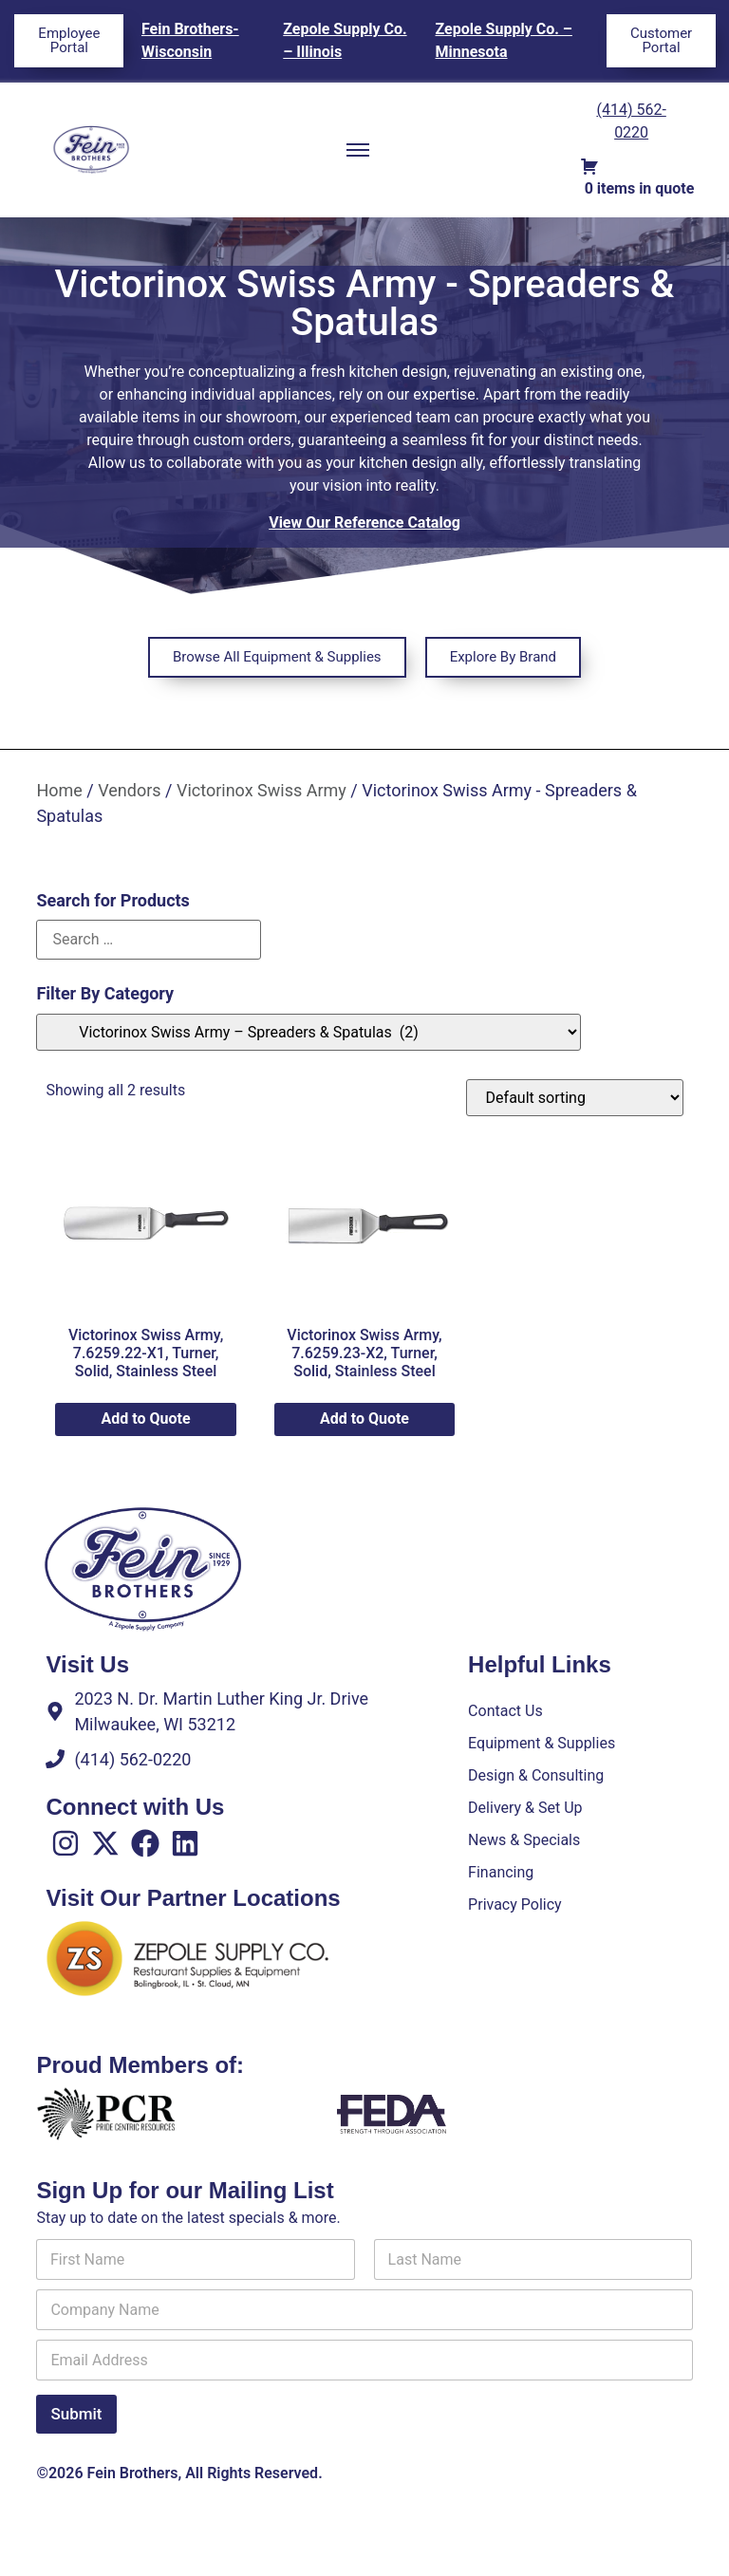 The width and height of the screenshot is (729, 2576). Describe the element at coordinates (505, 1711) in the screenshot. I see `Contact Us` at that location.